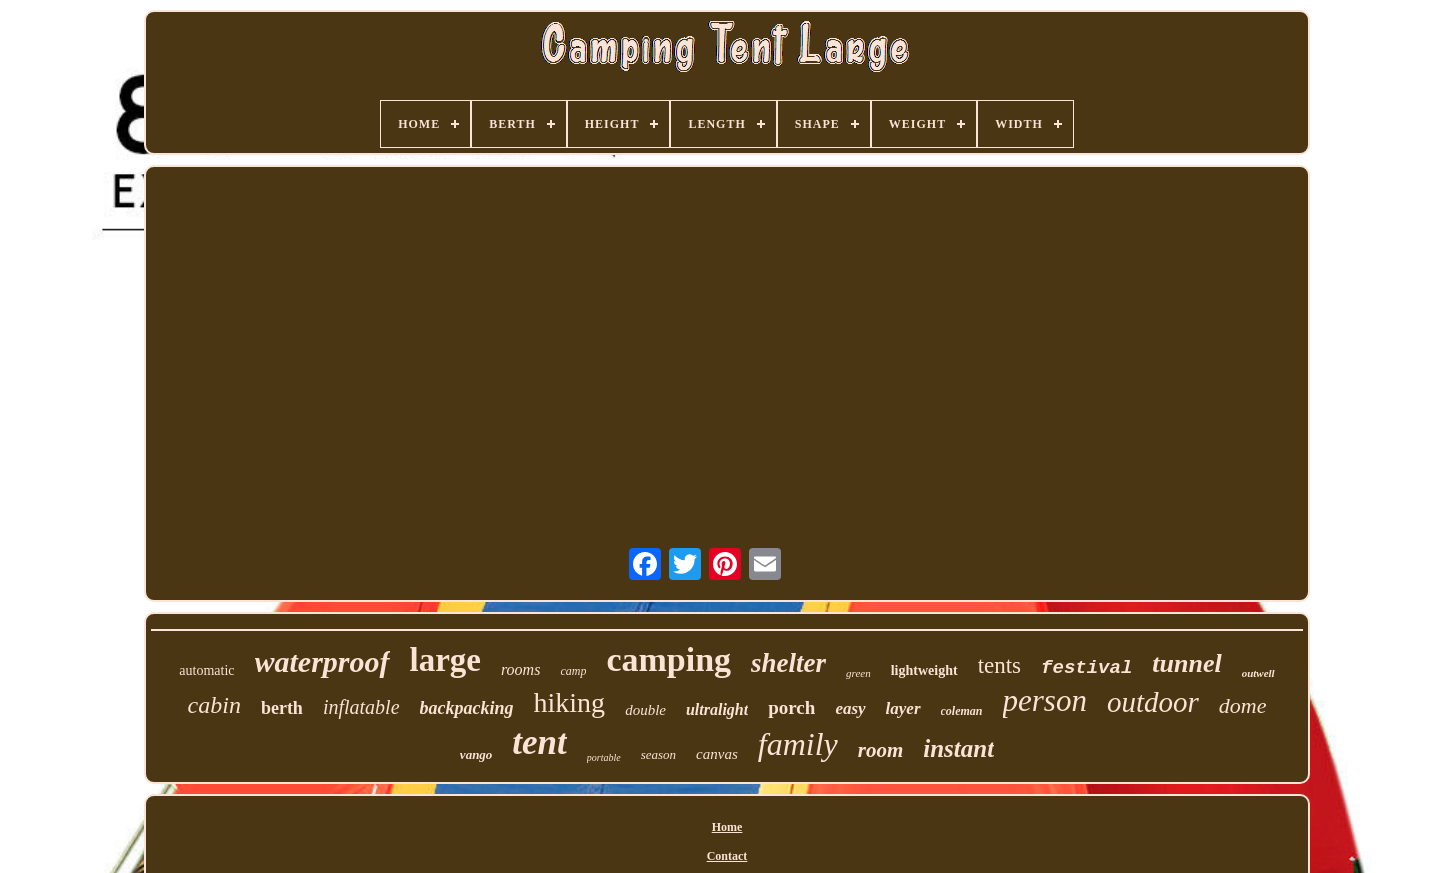 The height and width of the screenshot is (873, 1440). What do you see at coordinates (1153, 702) in the screenshot?
I see `outdoor` at bounding box center [1153, 702].